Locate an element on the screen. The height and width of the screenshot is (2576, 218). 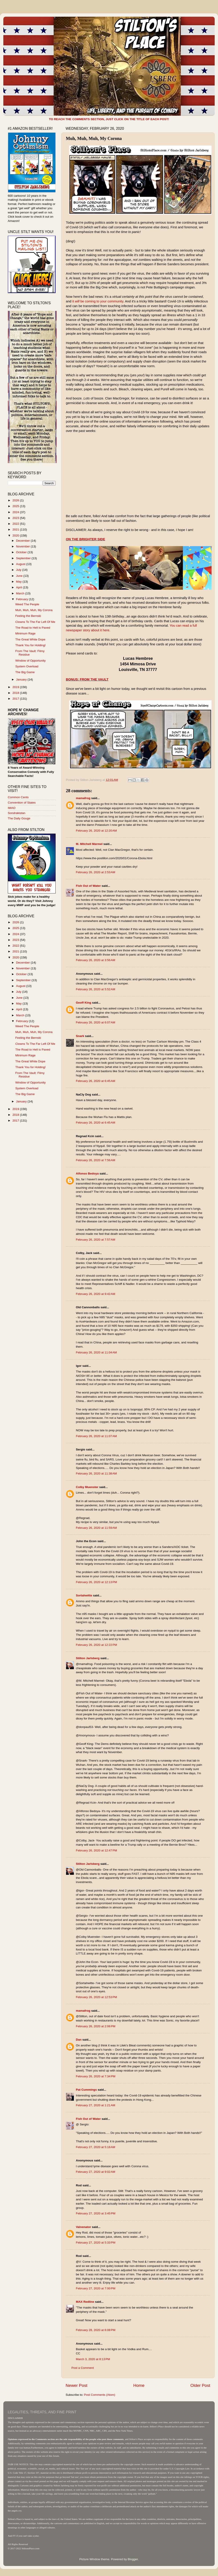
February 27, 2020 at 5:18 AM is located at coordinates (95, 2147).